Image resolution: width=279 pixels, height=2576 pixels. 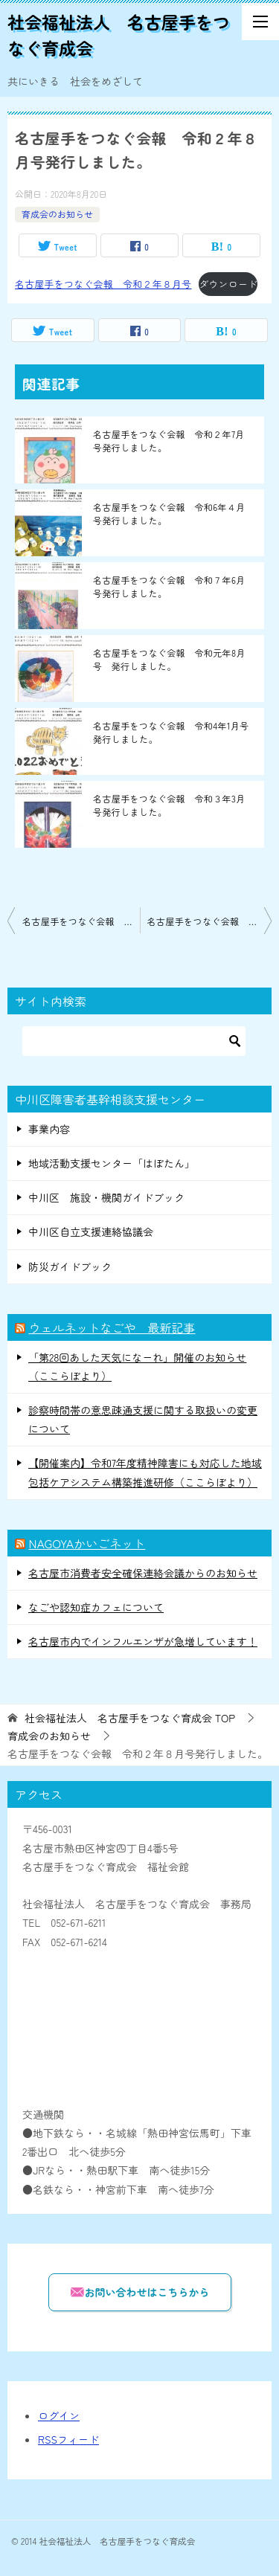 I want to click on 名古屋市内でインフルエンザが急増しています！, so click(x=142, y=1641).